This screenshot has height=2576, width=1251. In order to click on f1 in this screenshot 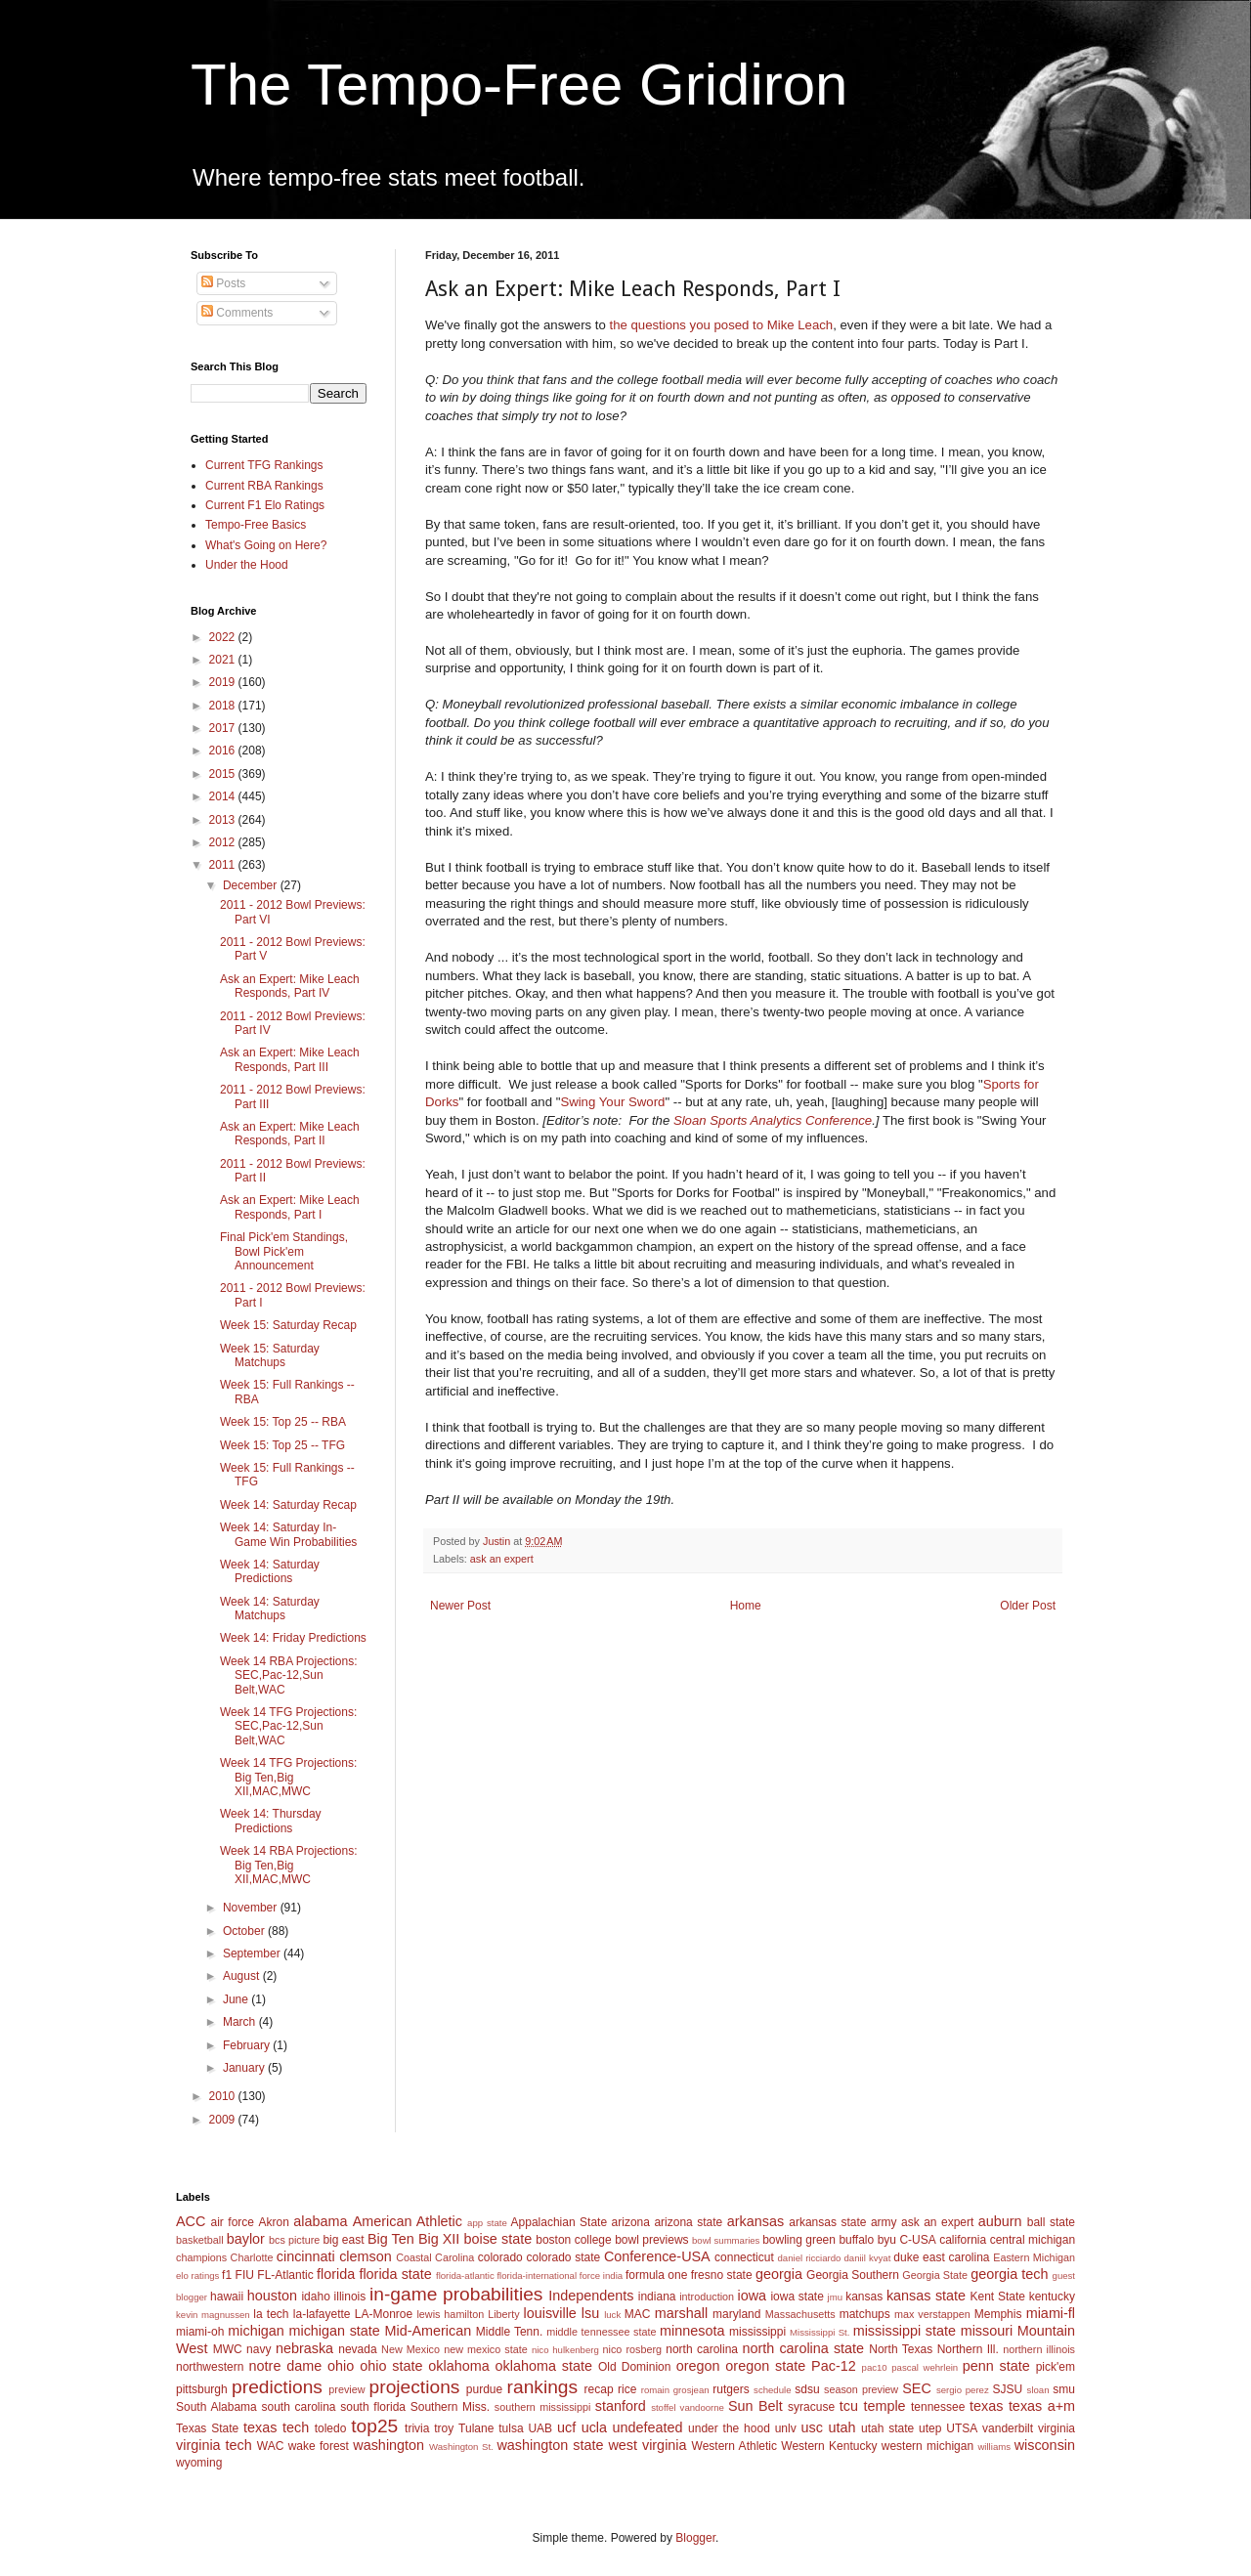, I will do `click(227, 2275)`.